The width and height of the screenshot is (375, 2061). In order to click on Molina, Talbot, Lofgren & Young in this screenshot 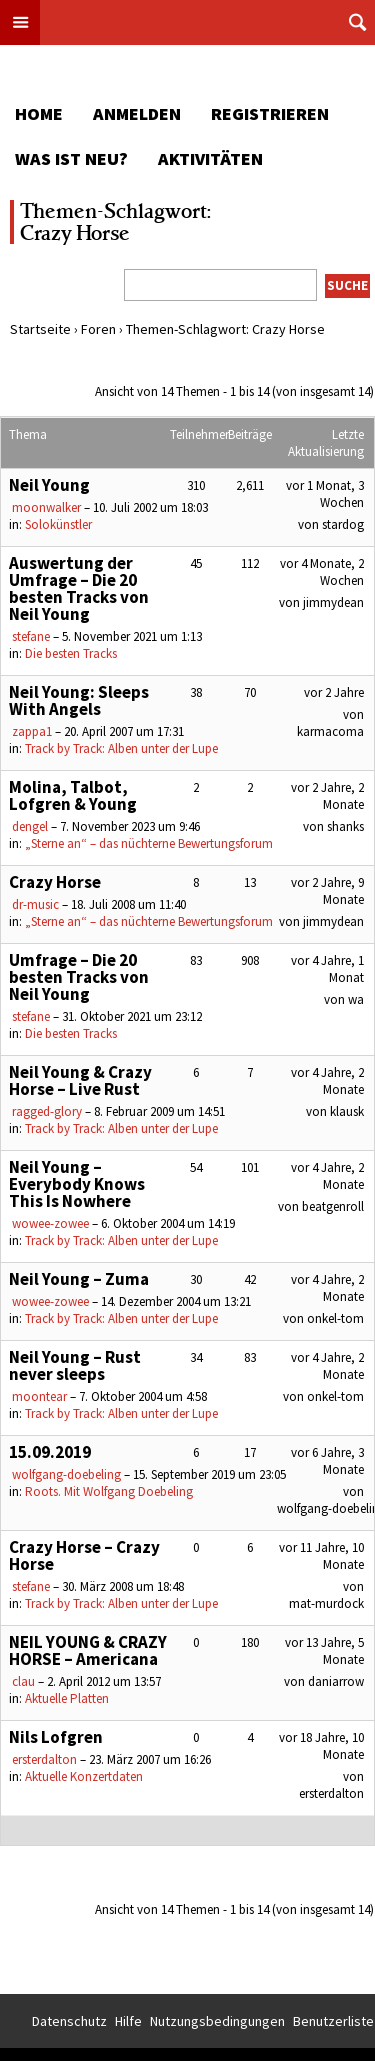, I will do `click(73, 795)`.